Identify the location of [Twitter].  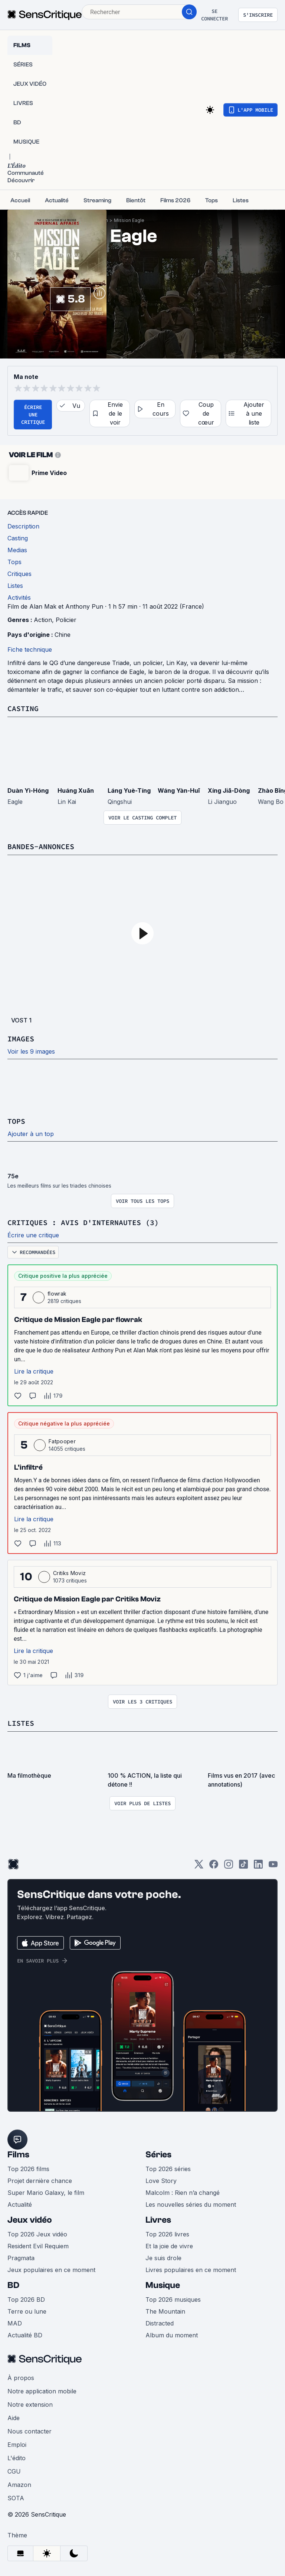
(198, 1866).